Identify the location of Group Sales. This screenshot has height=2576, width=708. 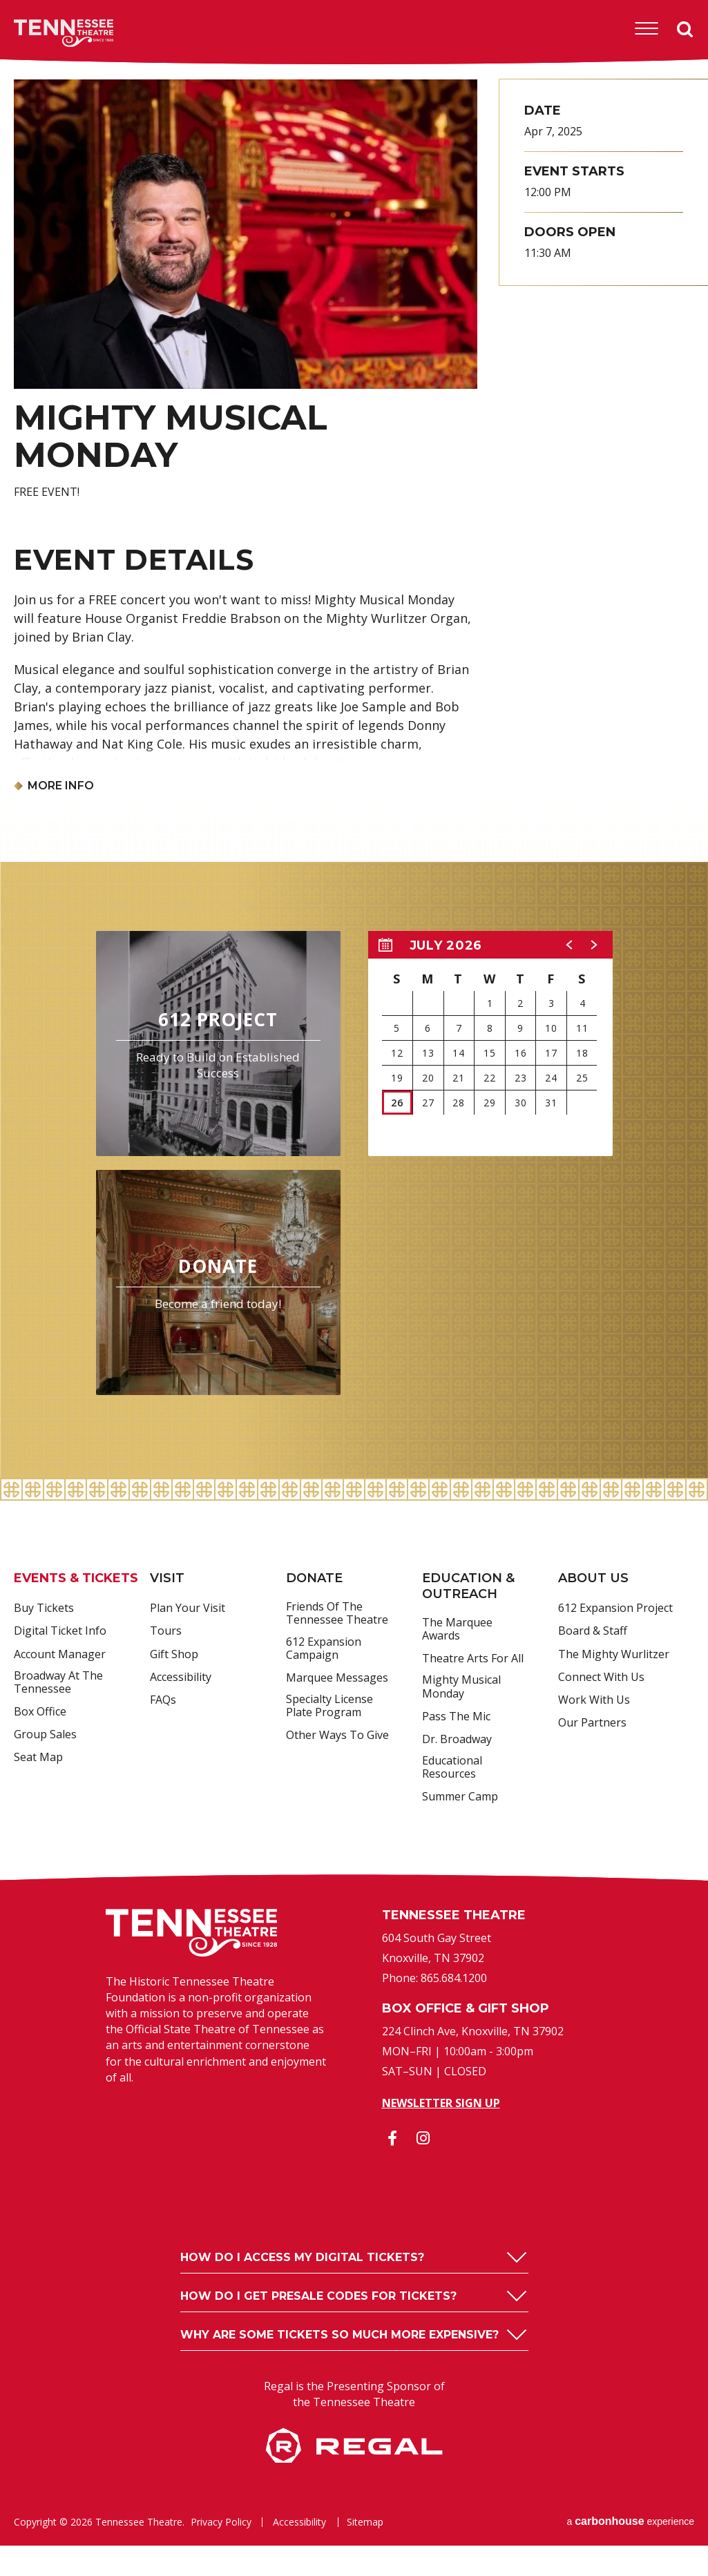
(45, 1735).